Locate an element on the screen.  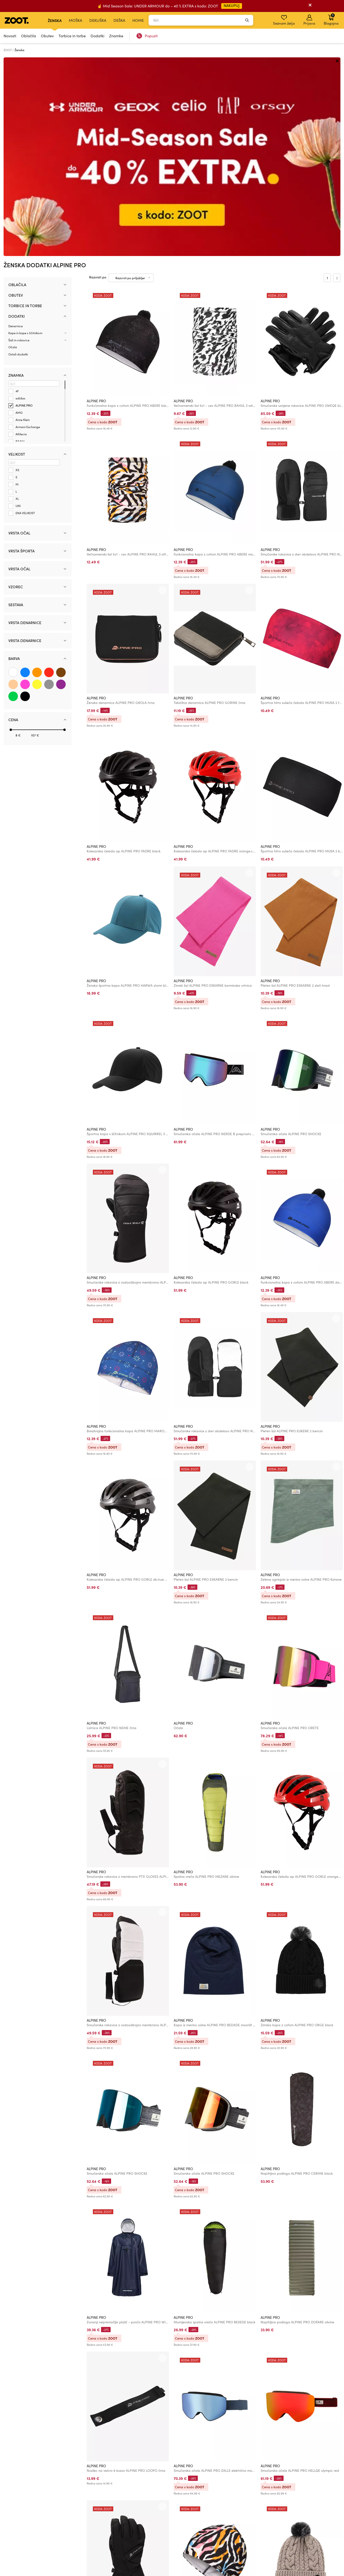
Prijava is located at coordinates (309, 20).